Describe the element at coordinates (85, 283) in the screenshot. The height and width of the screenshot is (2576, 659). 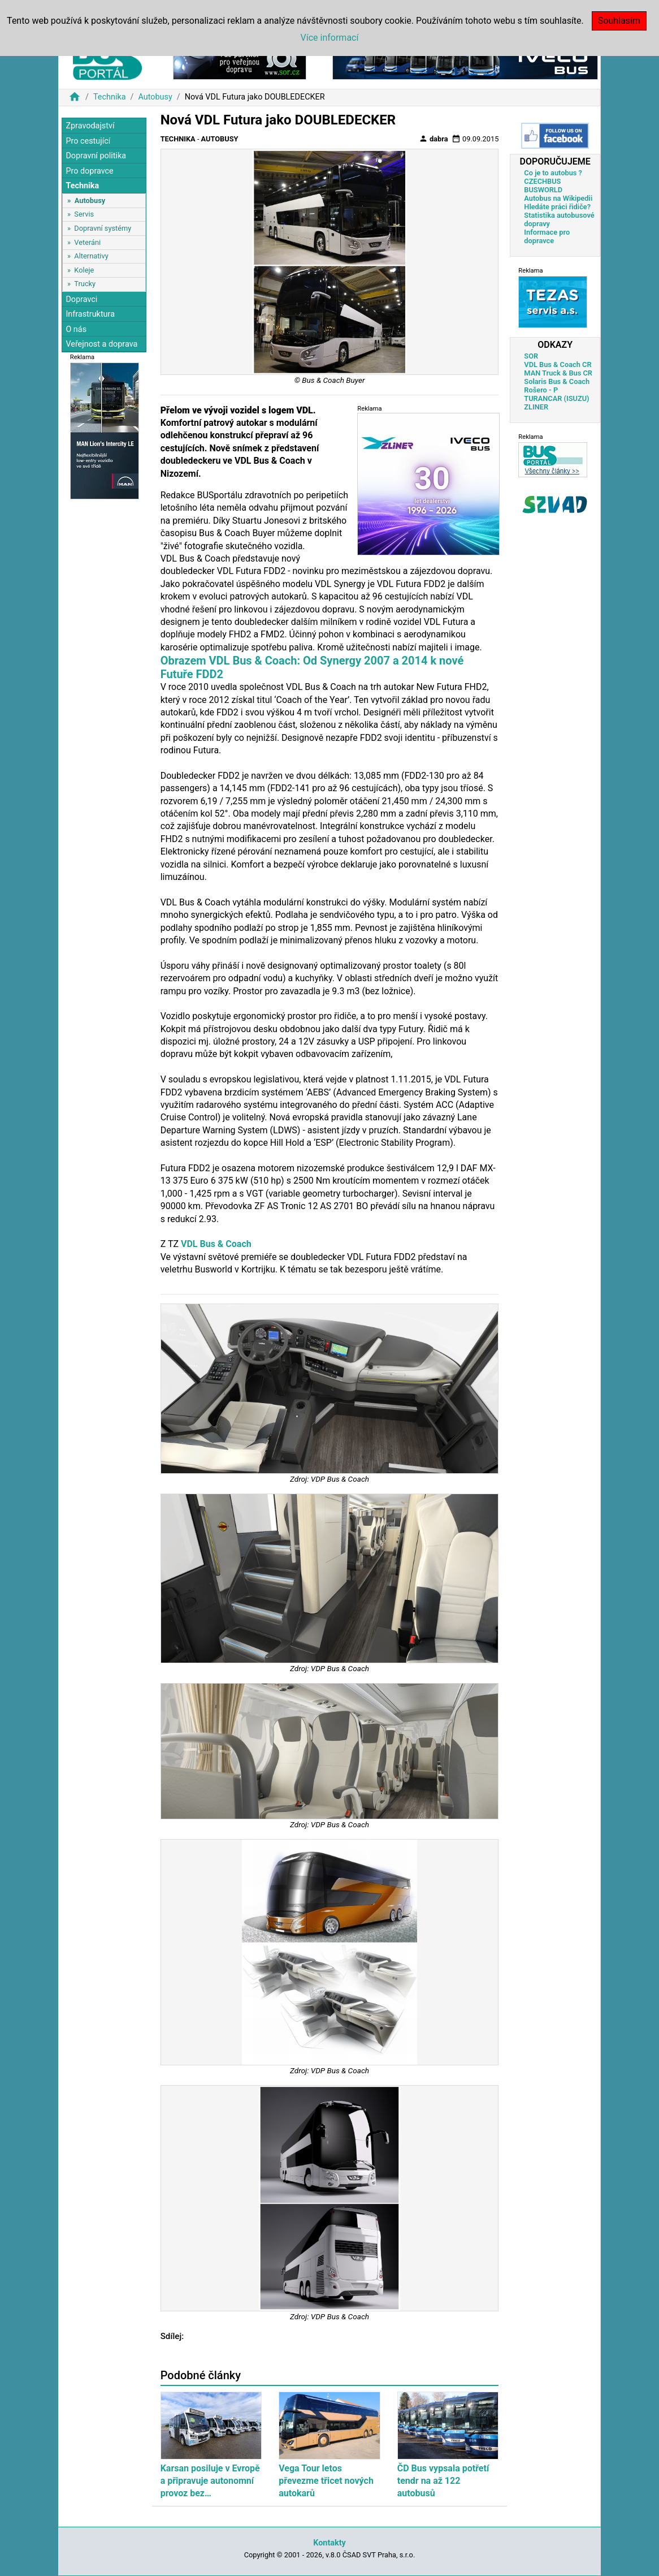
I see `Trucky` at that location.